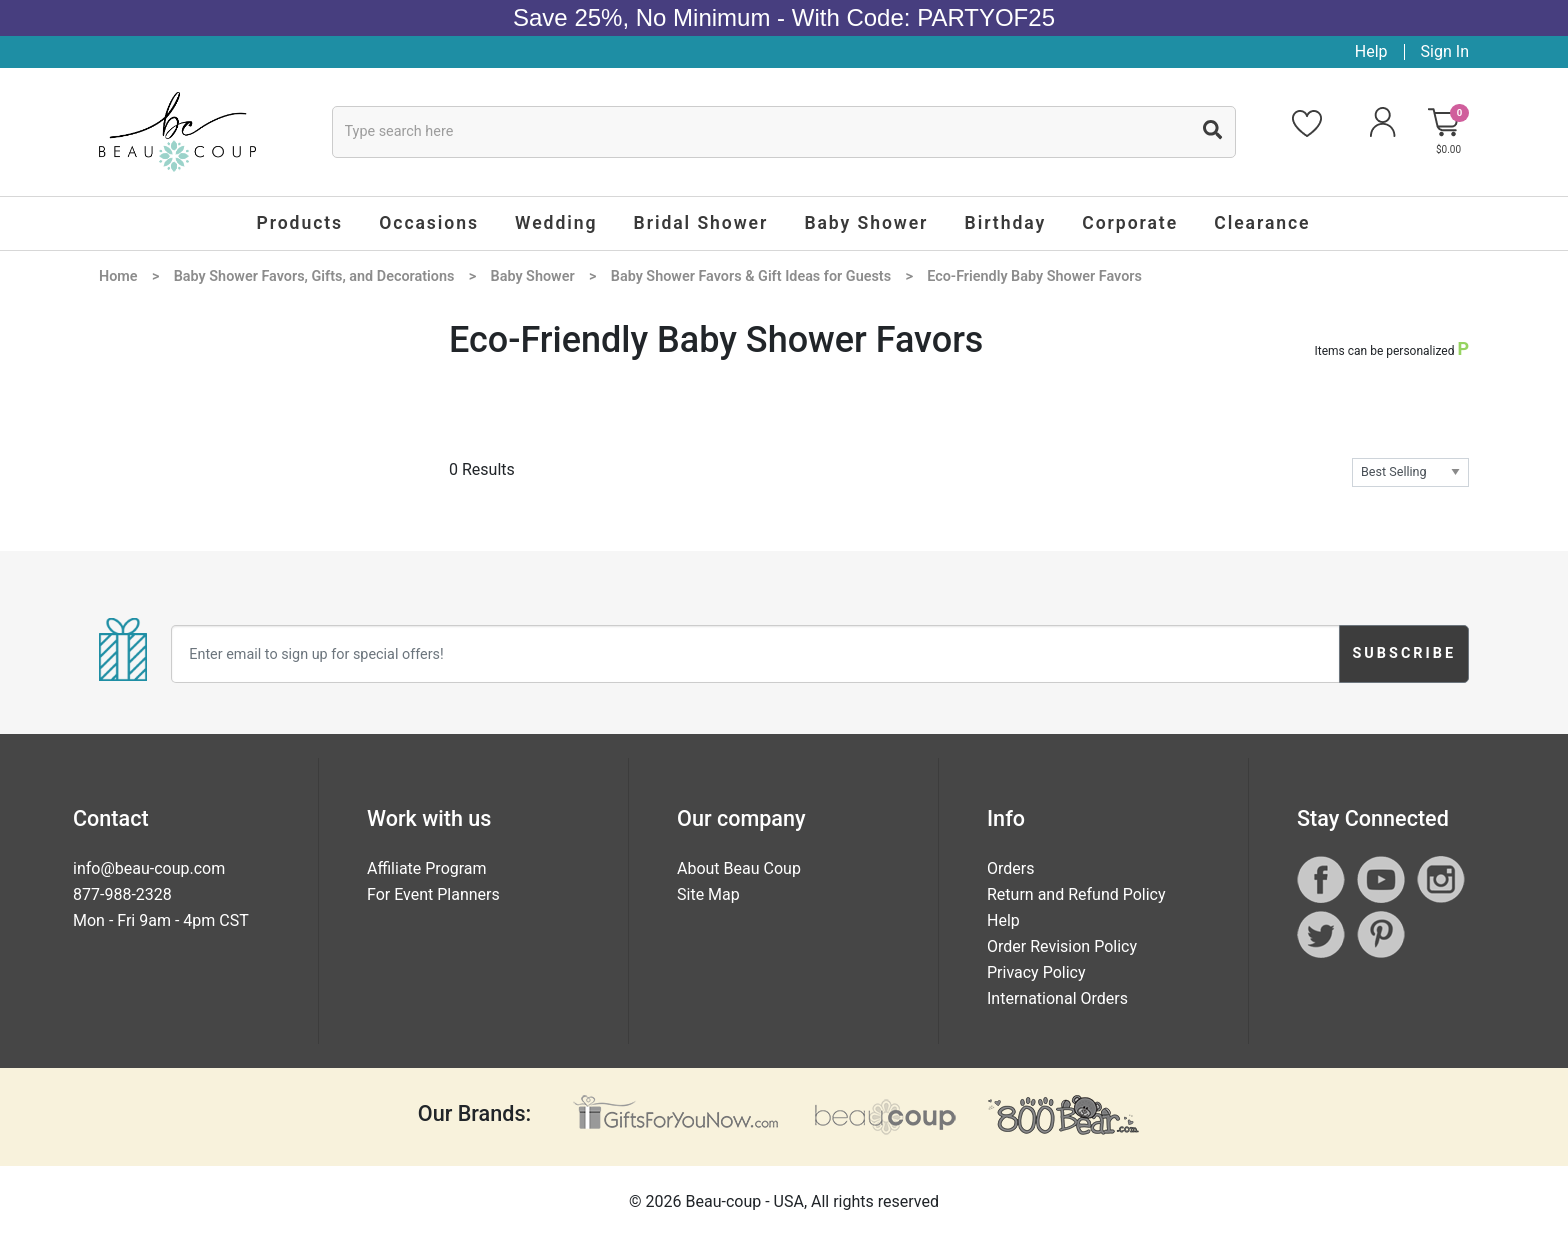 The height and width of the screenshot is (1238, 1568). Describe the element at coordinates (708, 894) in the screenshot. I see `Site Map` at that location.